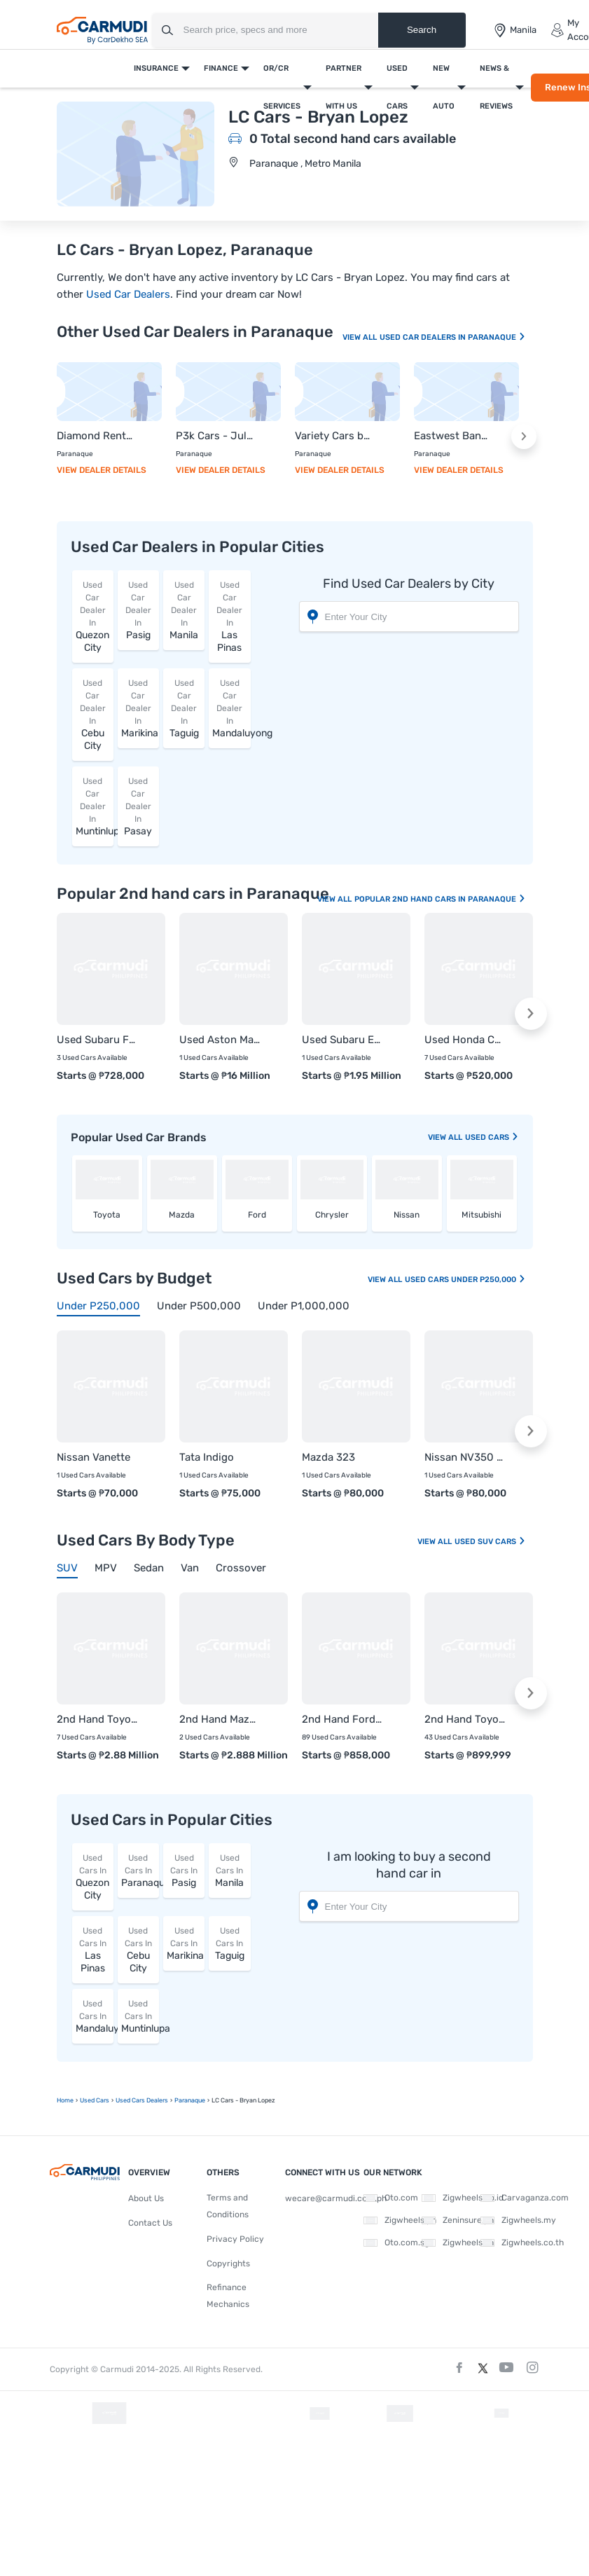 Image resolution: width=589 pixels, height=2576 pixels. Describe the element at coordinates (219, 1039) in the screenshot. I see `Used Aston Martin Vantage` at that location.